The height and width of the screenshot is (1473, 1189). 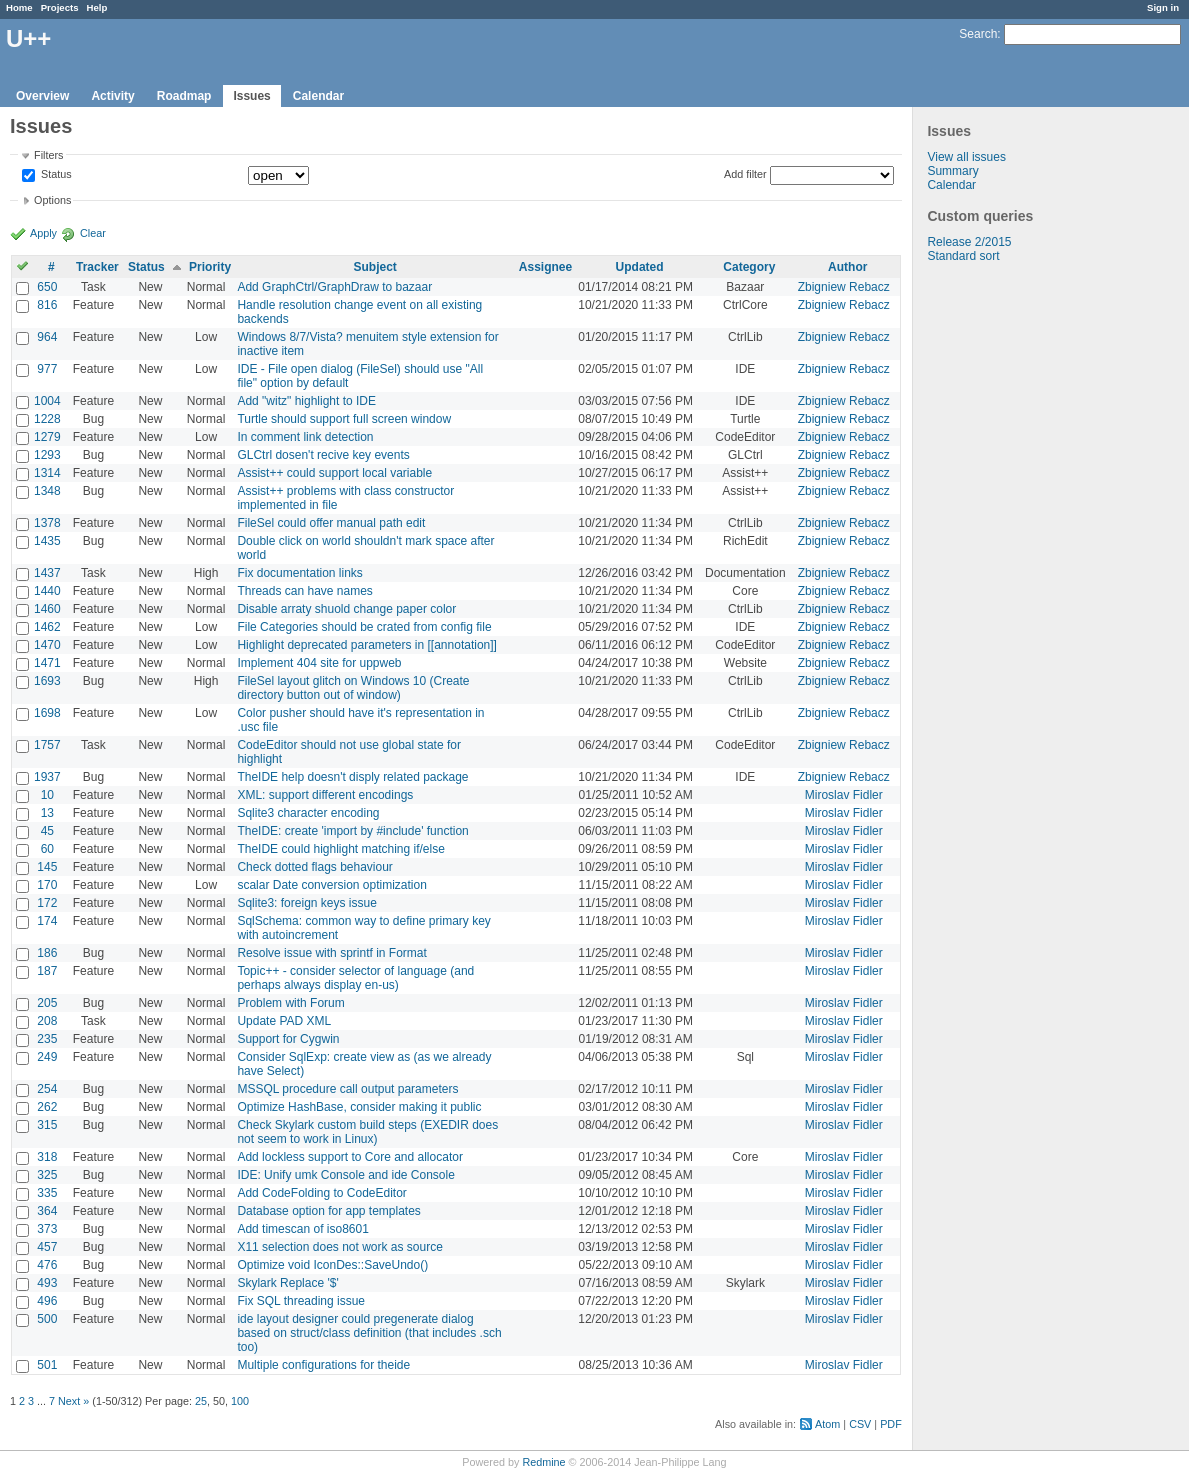 I want to click on View all issues, so click(x=966, y=157).